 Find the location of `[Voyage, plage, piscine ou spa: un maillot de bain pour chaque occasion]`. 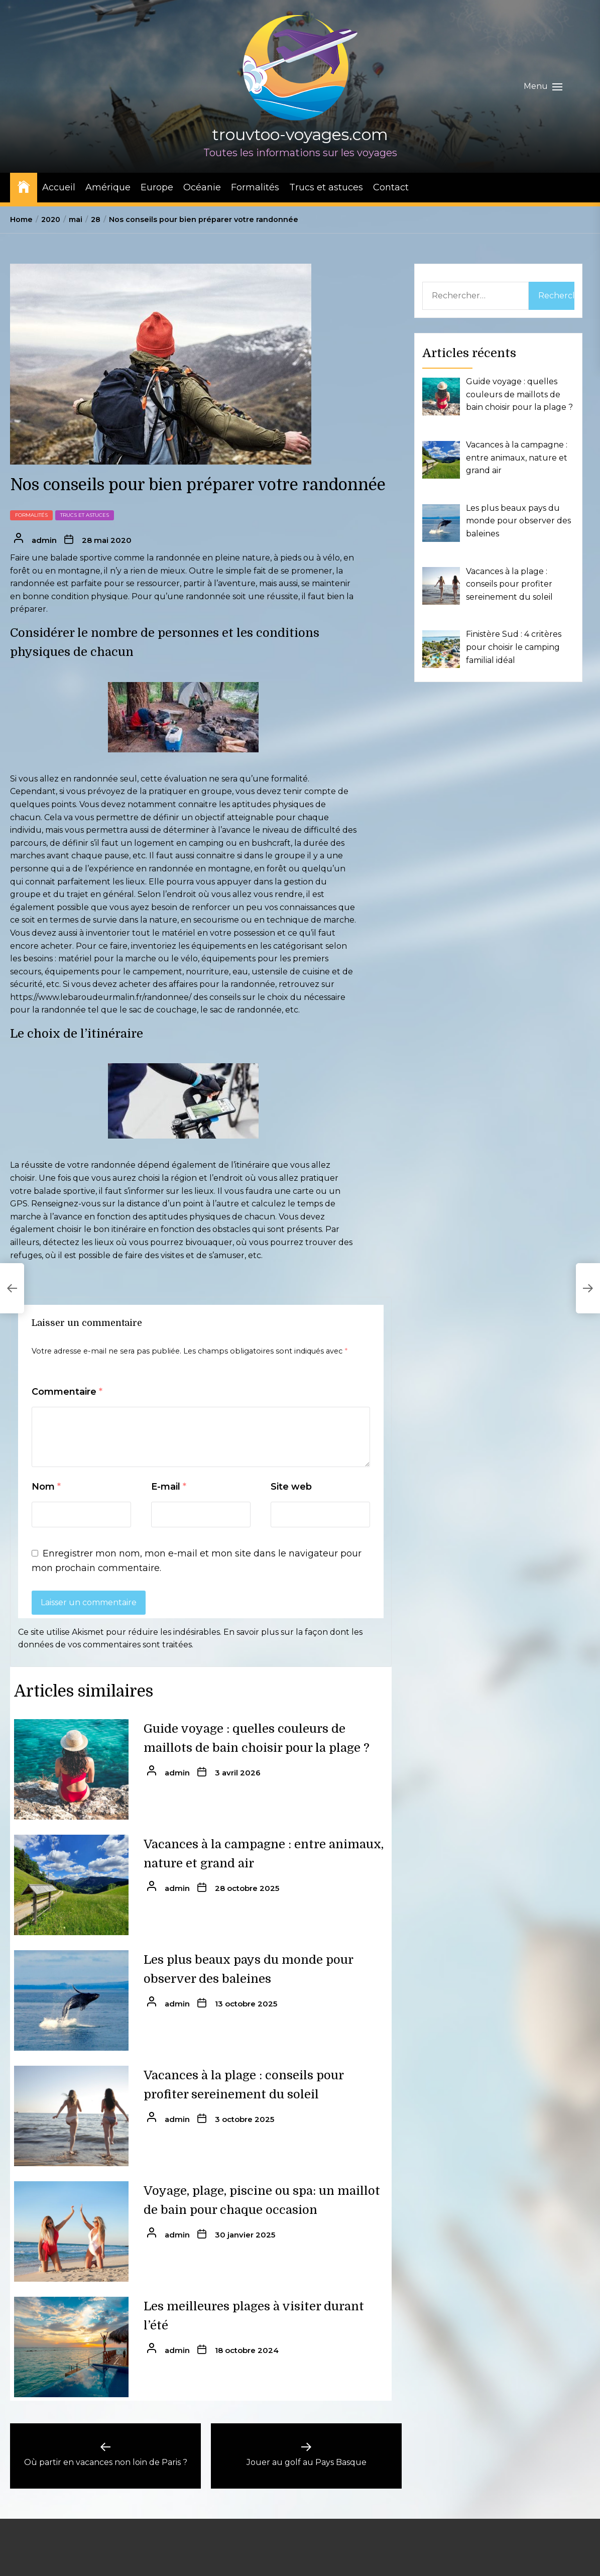

[Voyage, plage, piscine ou spa: un maillot de bain pour chaque occasion] is located at coordinates (71, 2231).